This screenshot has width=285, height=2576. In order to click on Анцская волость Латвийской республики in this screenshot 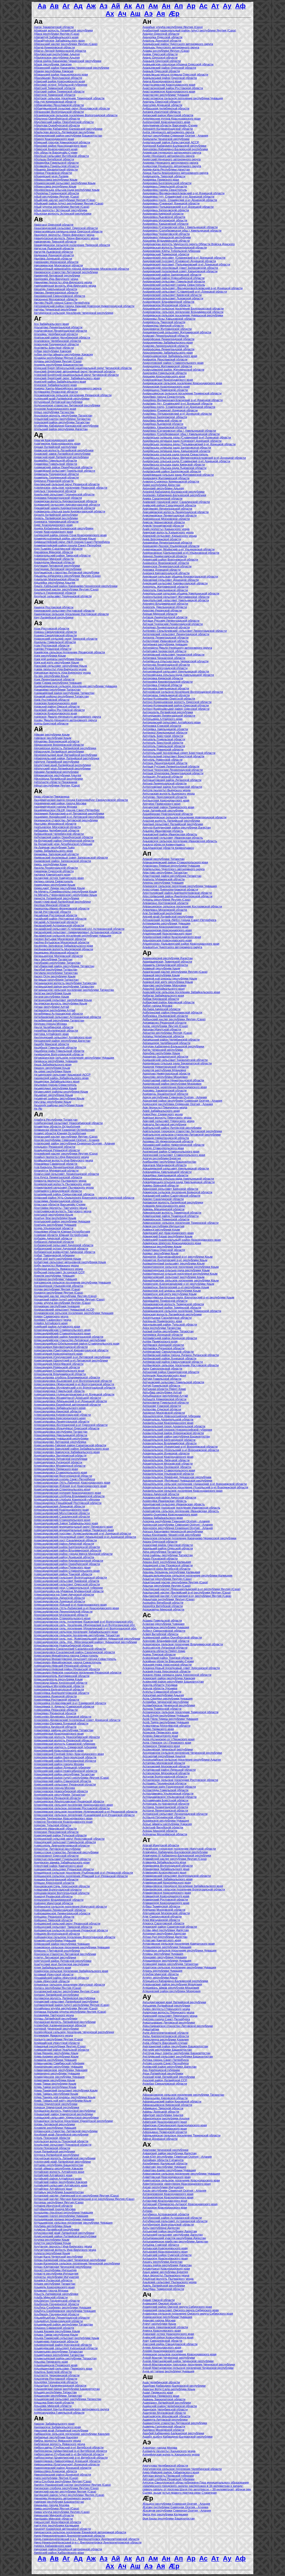, I will do `click(171, 820)`.